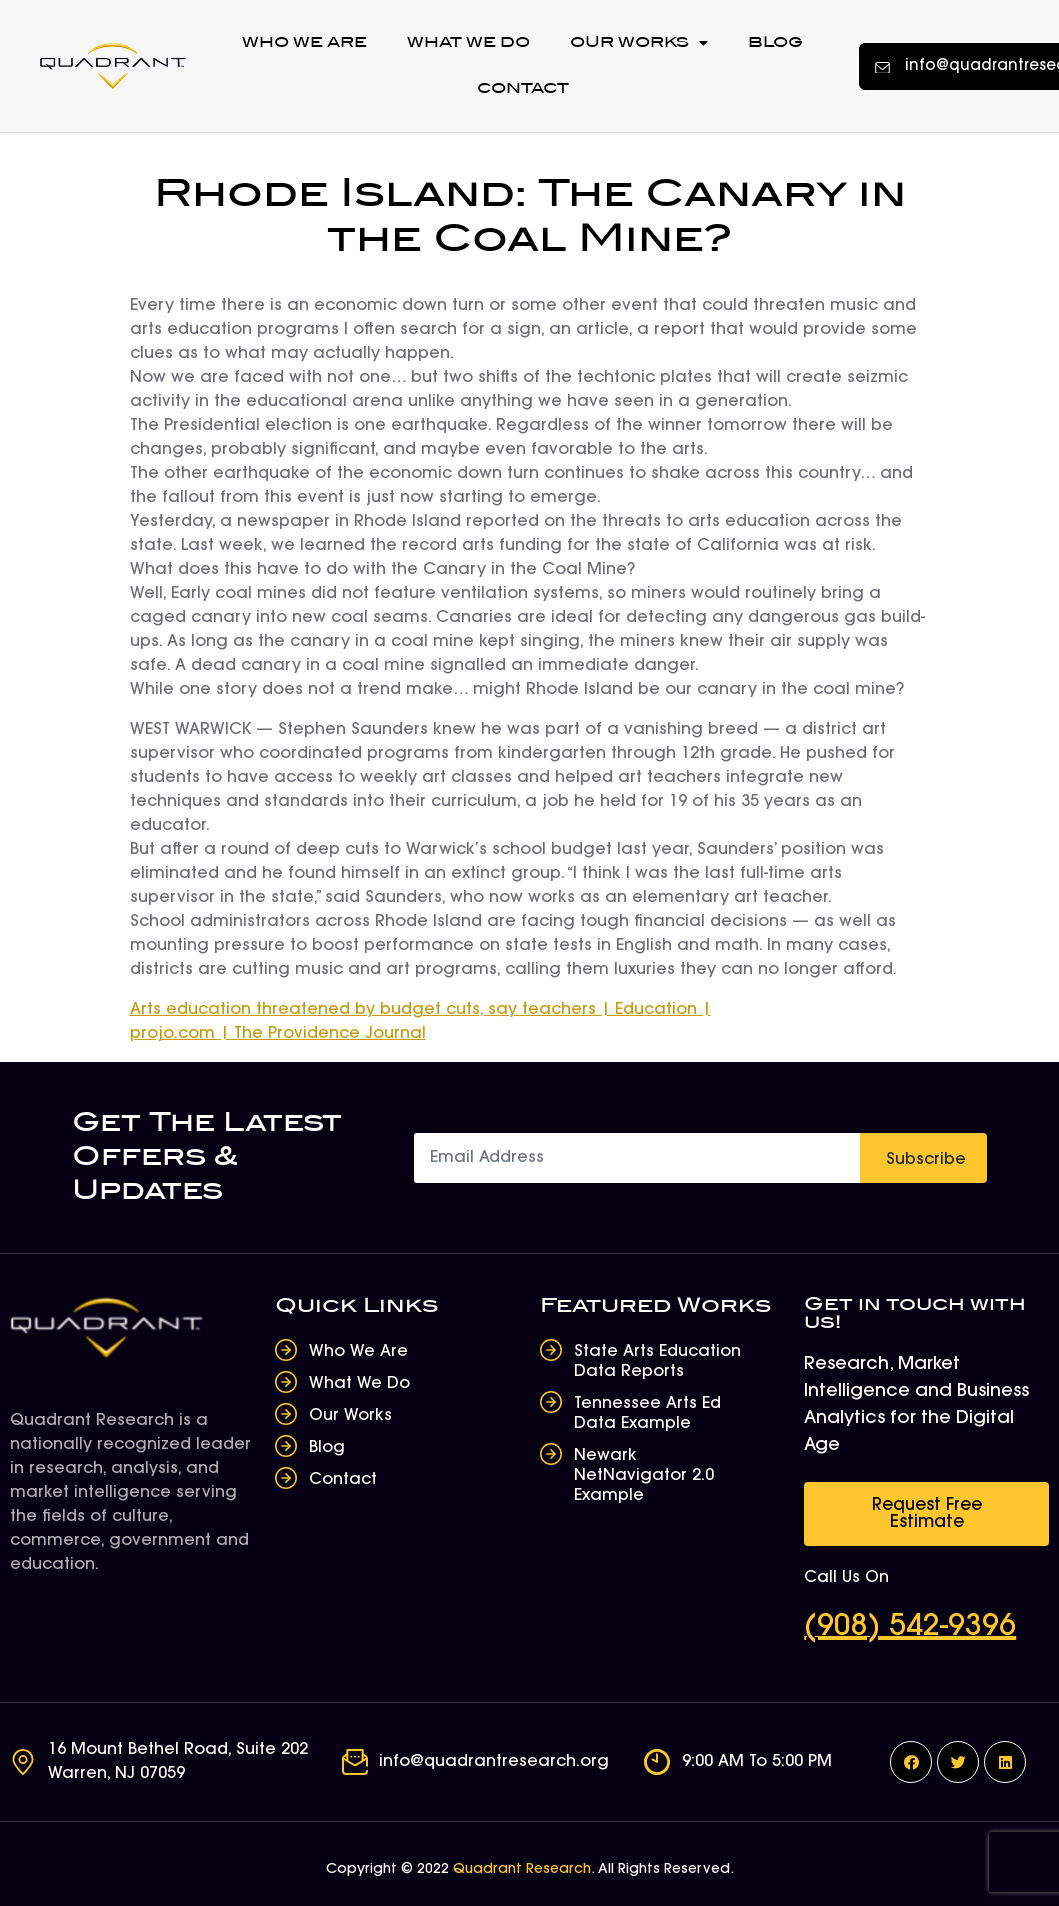 The width and height of the screenshot is (1059, 1906). I want to click on Newark NetNavigator 2.0 Example, so click(644, 1476).